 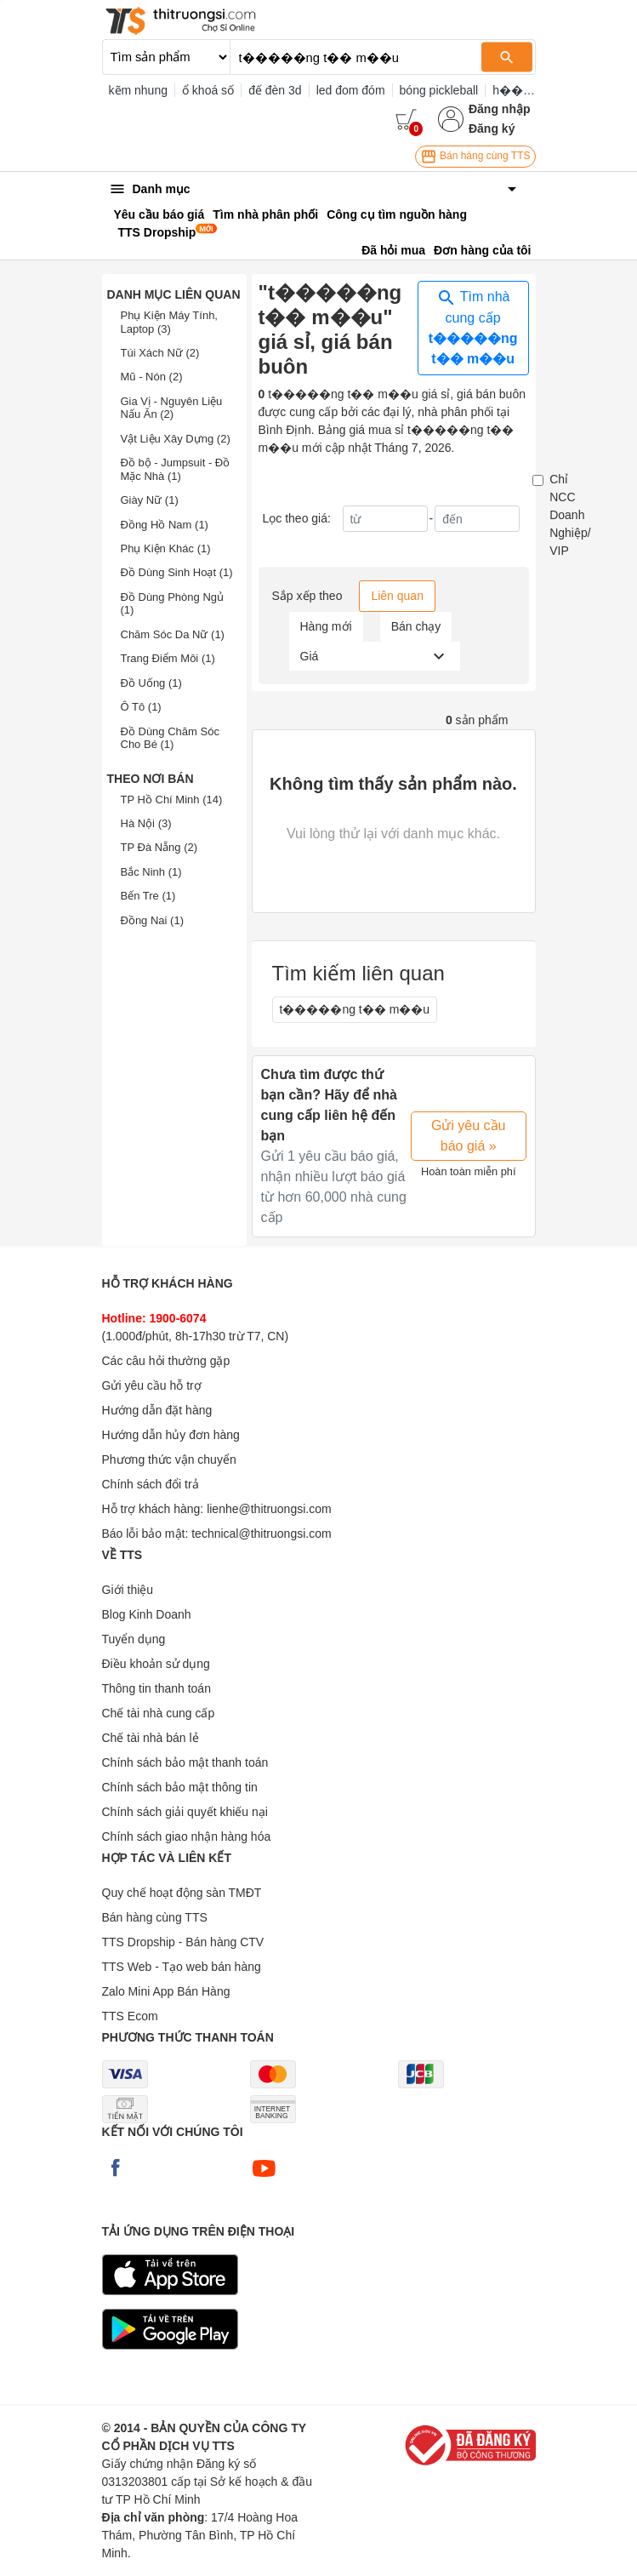 I want to click on Đăng nhập, so click(x=500, y=109).